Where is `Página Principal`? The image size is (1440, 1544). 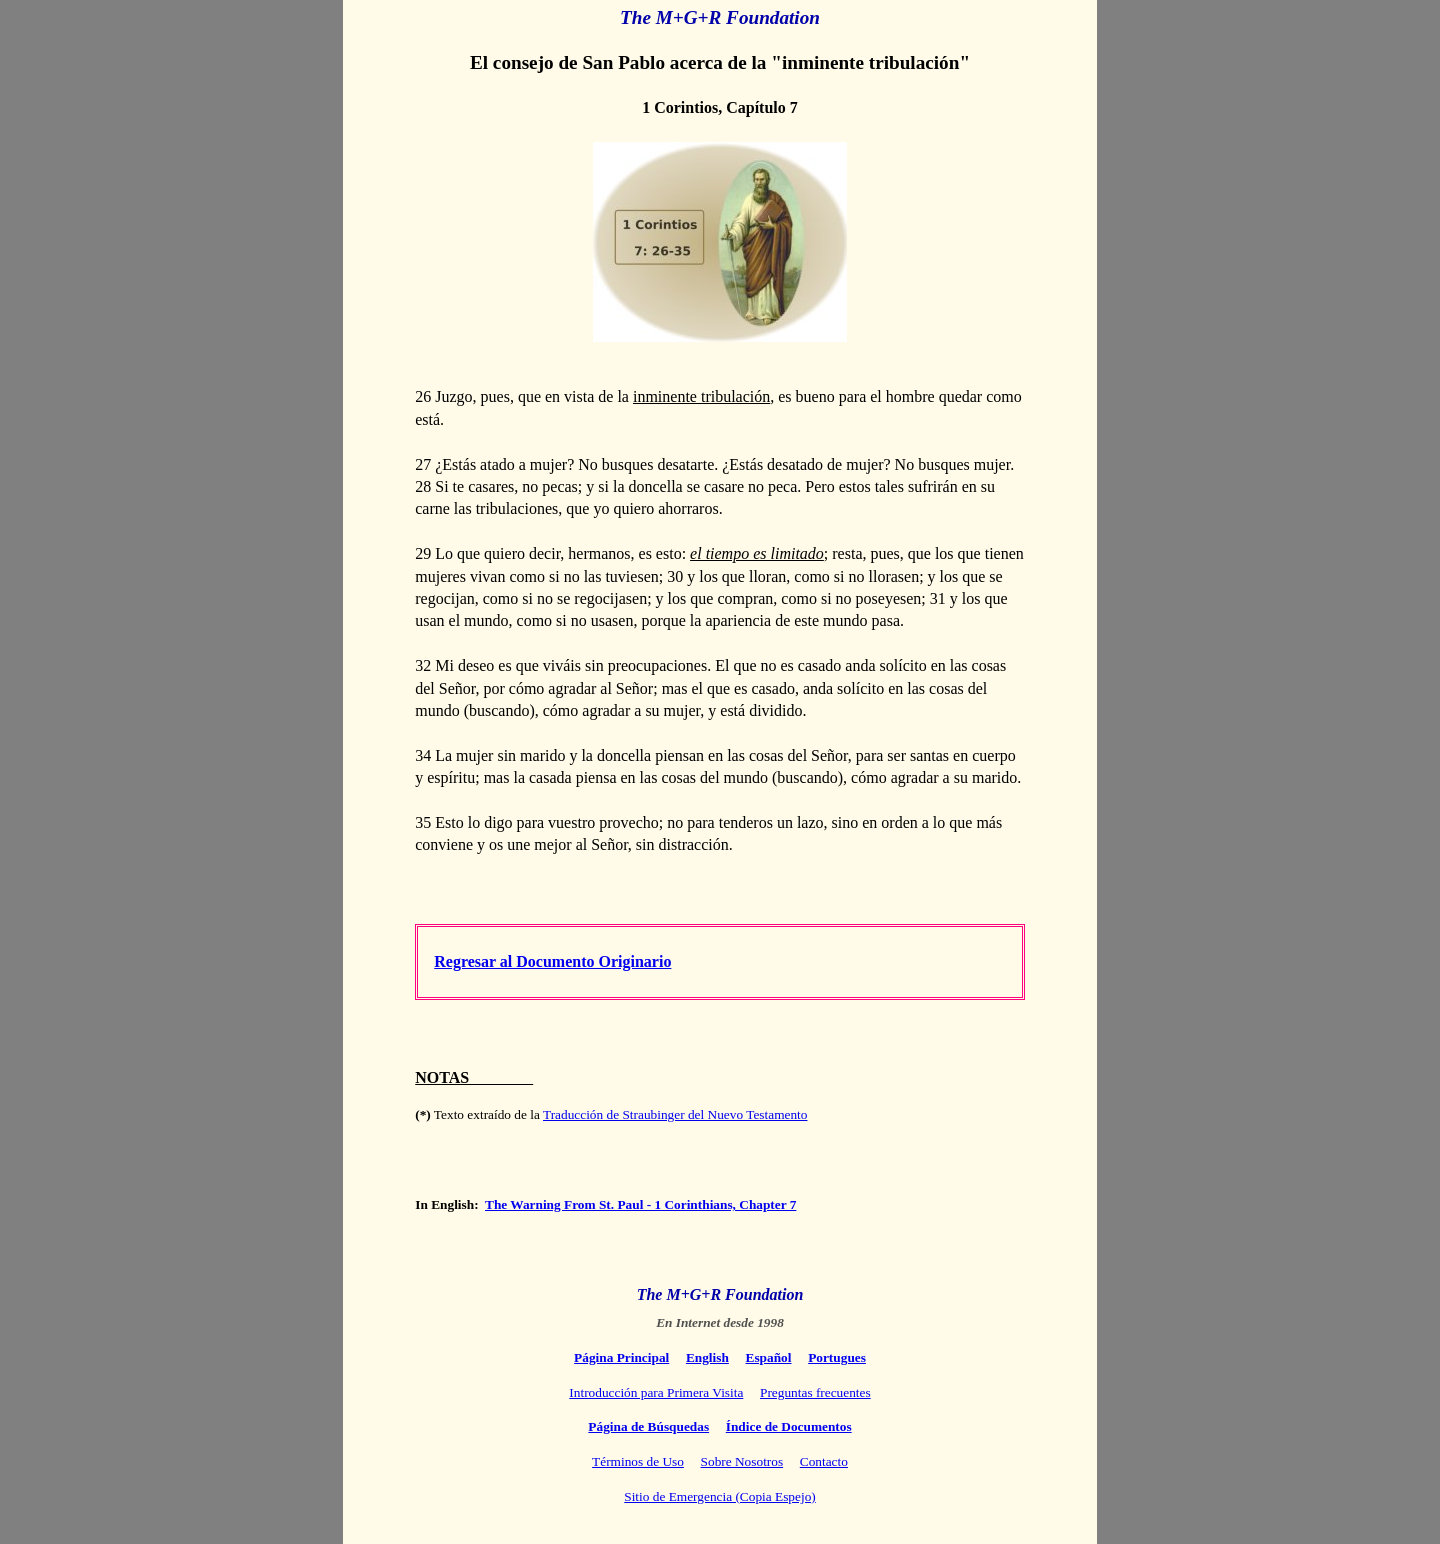
Página Principal is located at coordinates (621, 1357).